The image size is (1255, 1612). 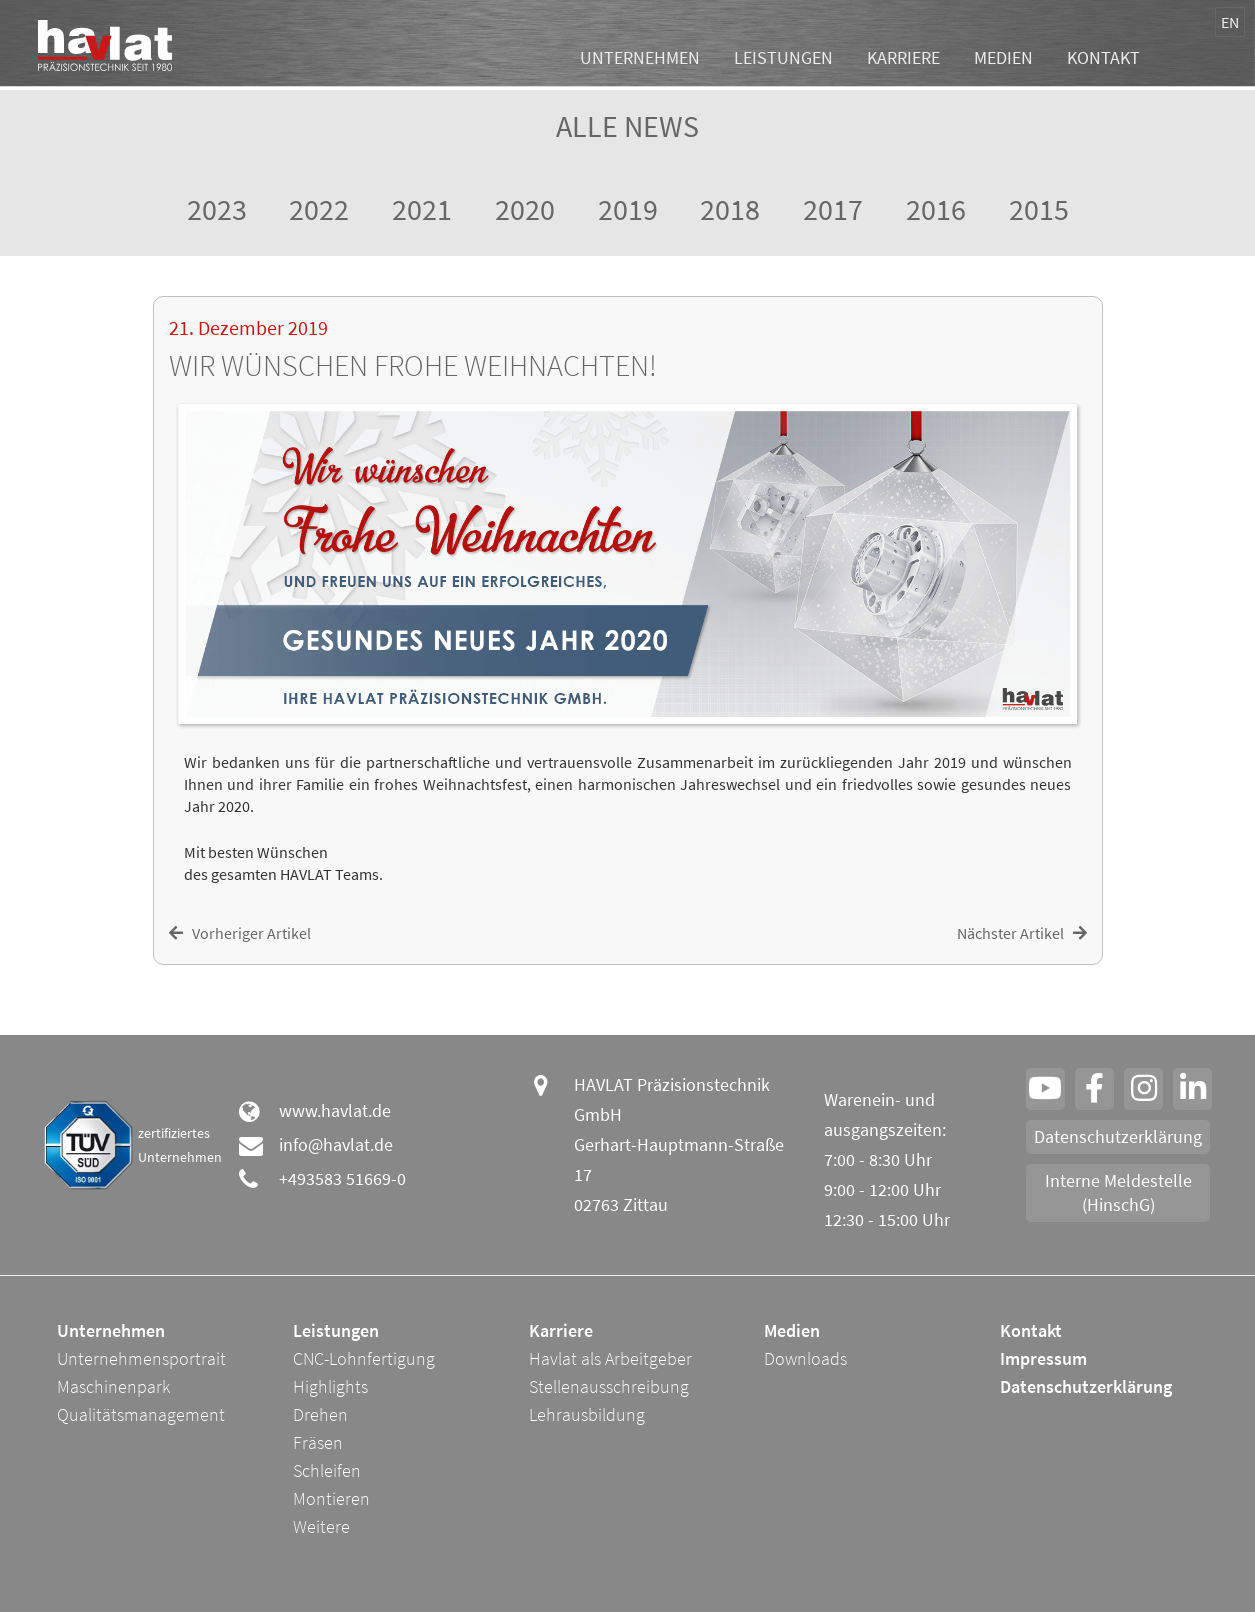 I want to click on Datenschutzerklärung, so click(x=1118, y=1136).